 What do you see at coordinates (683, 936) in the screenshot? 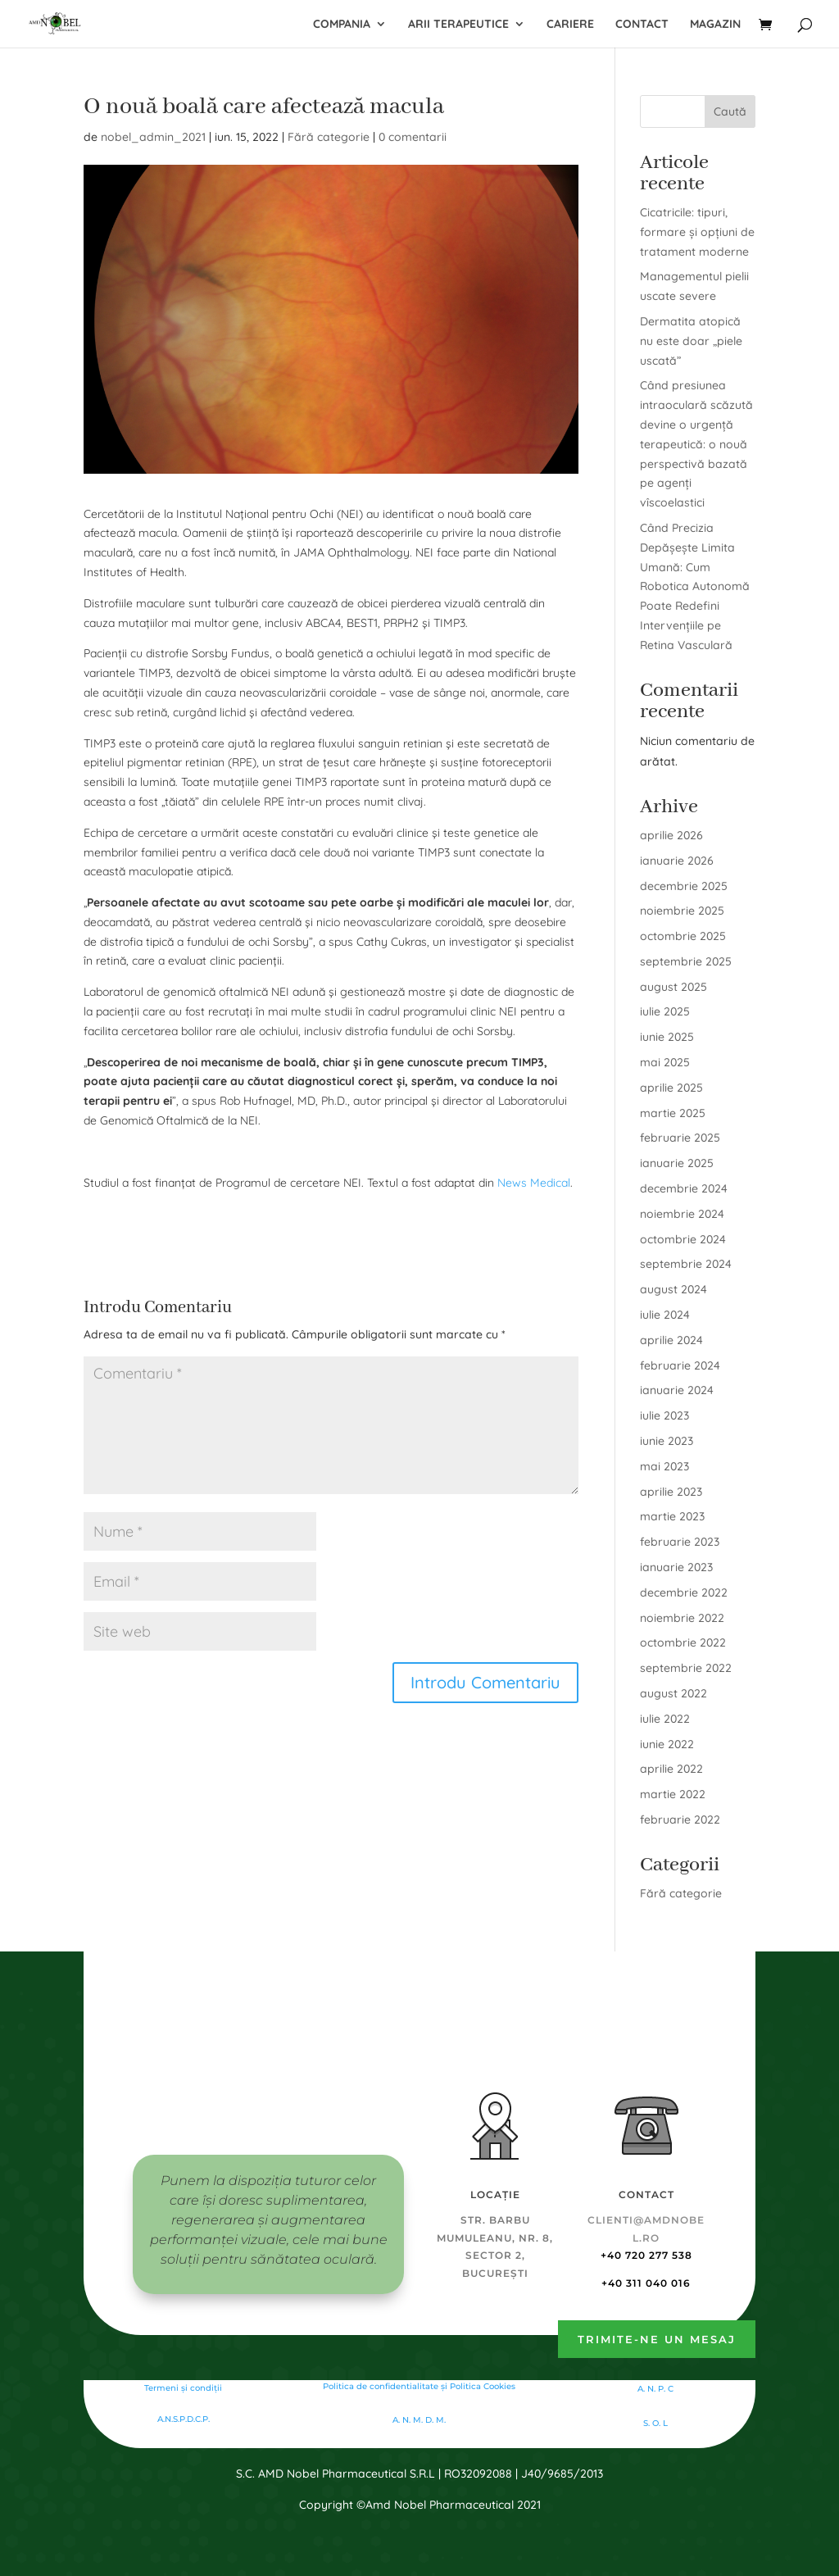
I see `octombrie 2025` at bounding box center [683, 936].